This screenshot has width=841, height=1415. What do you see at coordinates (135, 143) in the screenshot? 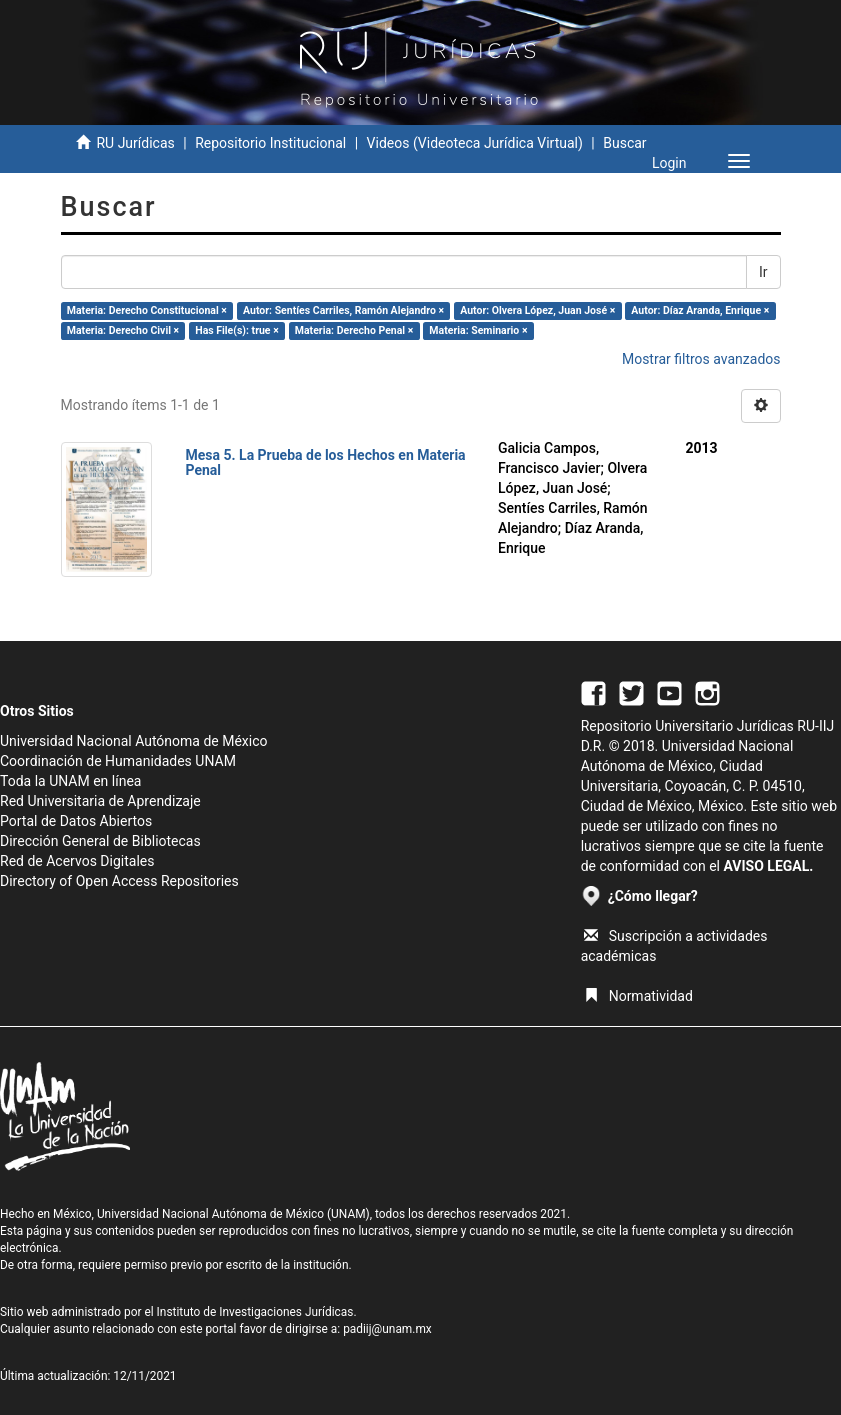
I see `RU Jurídicas` at bounding box center [135, 143].